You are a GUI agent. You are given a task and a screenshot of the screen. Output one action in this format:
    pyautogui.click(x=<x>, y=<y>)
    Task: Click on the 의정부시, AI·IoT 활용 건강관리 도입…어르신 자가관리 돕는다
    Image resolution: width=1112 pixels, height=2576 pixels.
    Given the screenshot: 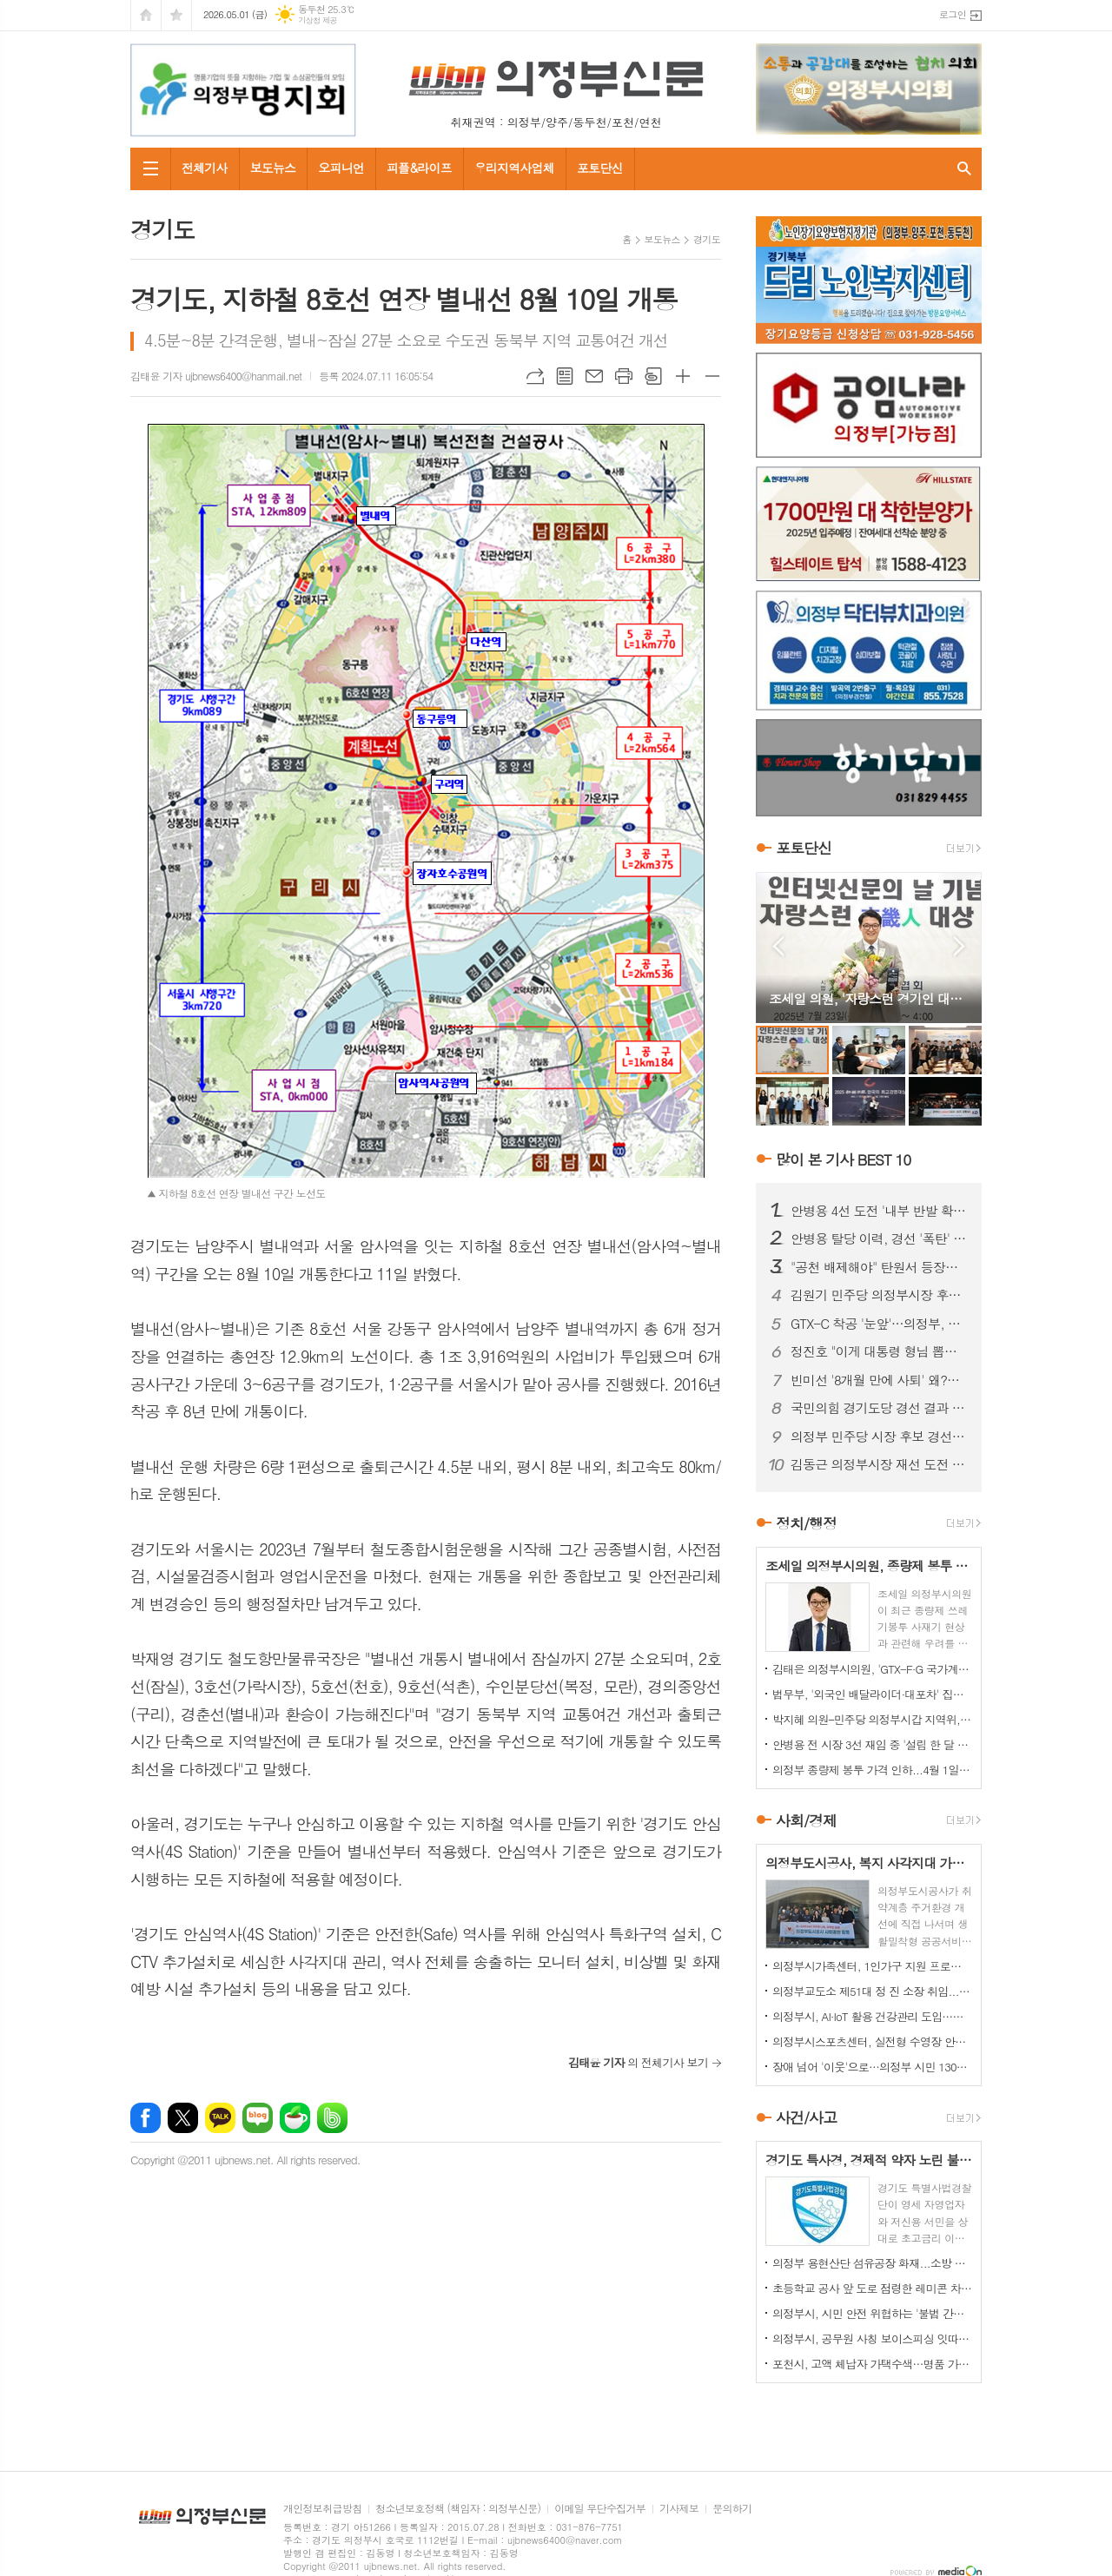 What is the action you would take?
    pyautogui.click(x=872, y=2016)
    